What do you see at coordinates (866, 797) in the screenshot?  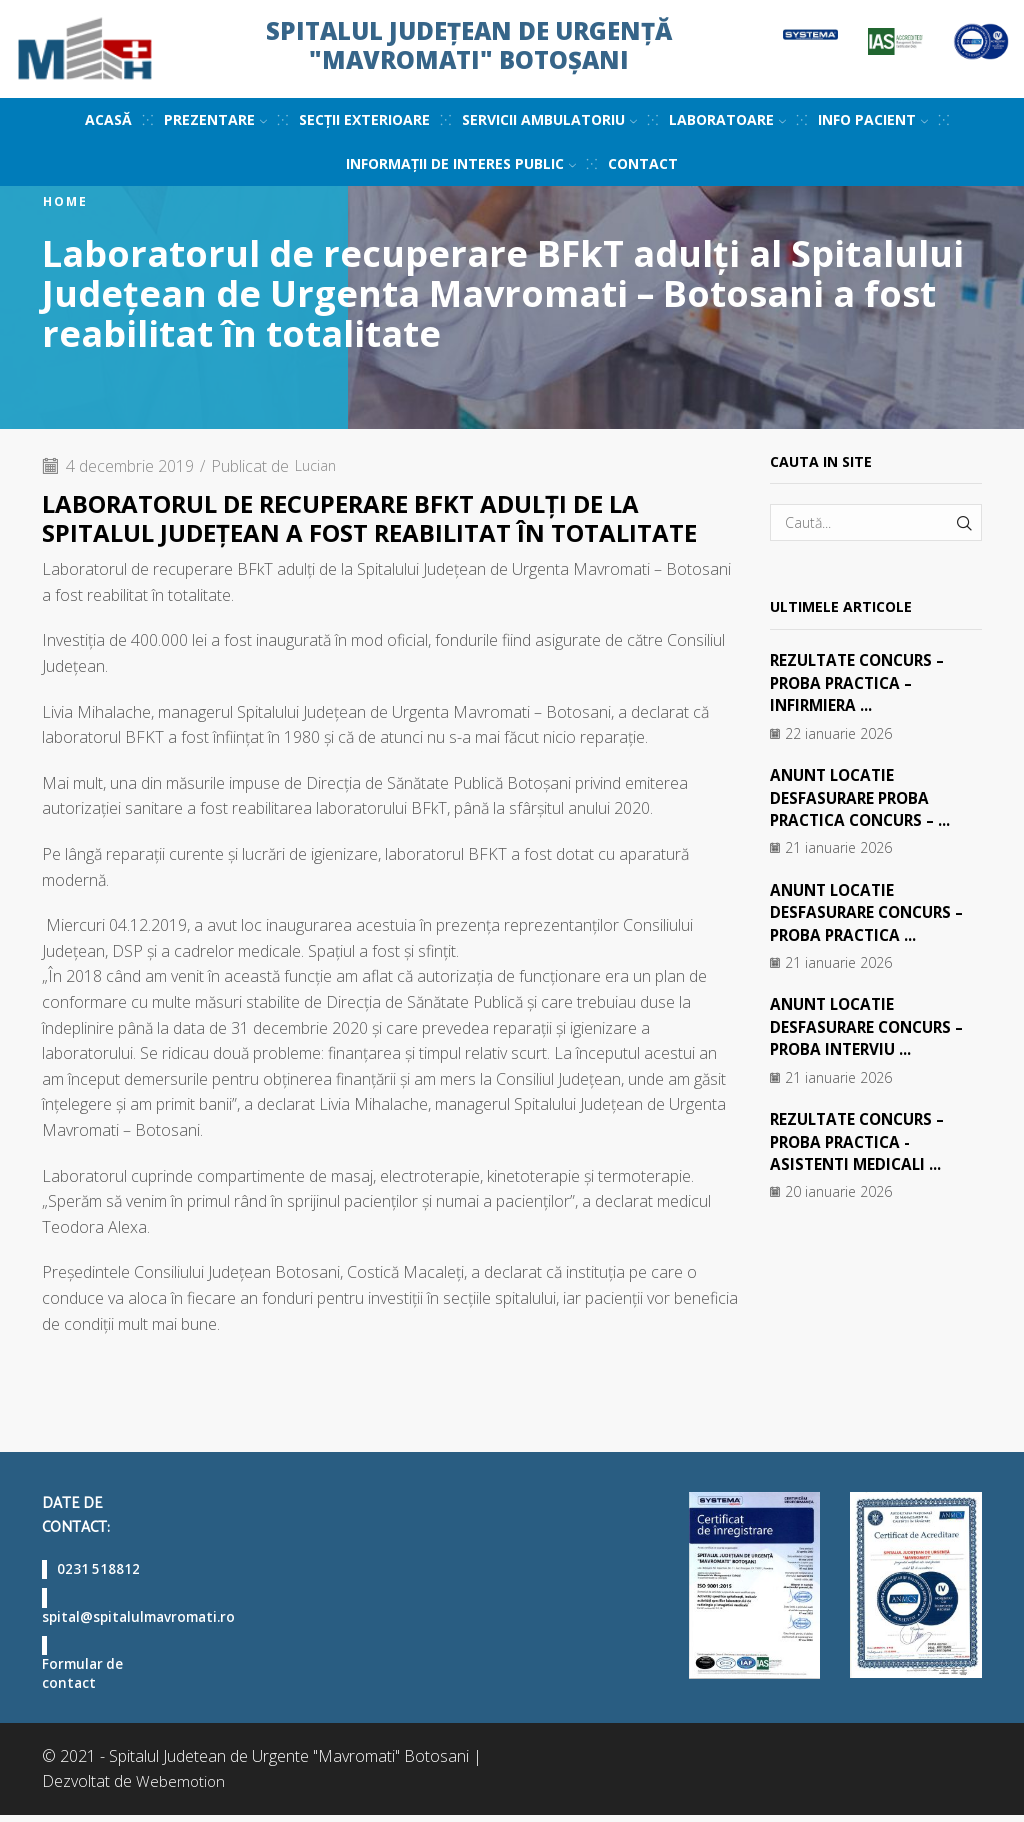 I see `ANUNT LOCATIE DESFASURARE PROBA PRACTICA CONCURS – ...` at bounding box center [866, 797].